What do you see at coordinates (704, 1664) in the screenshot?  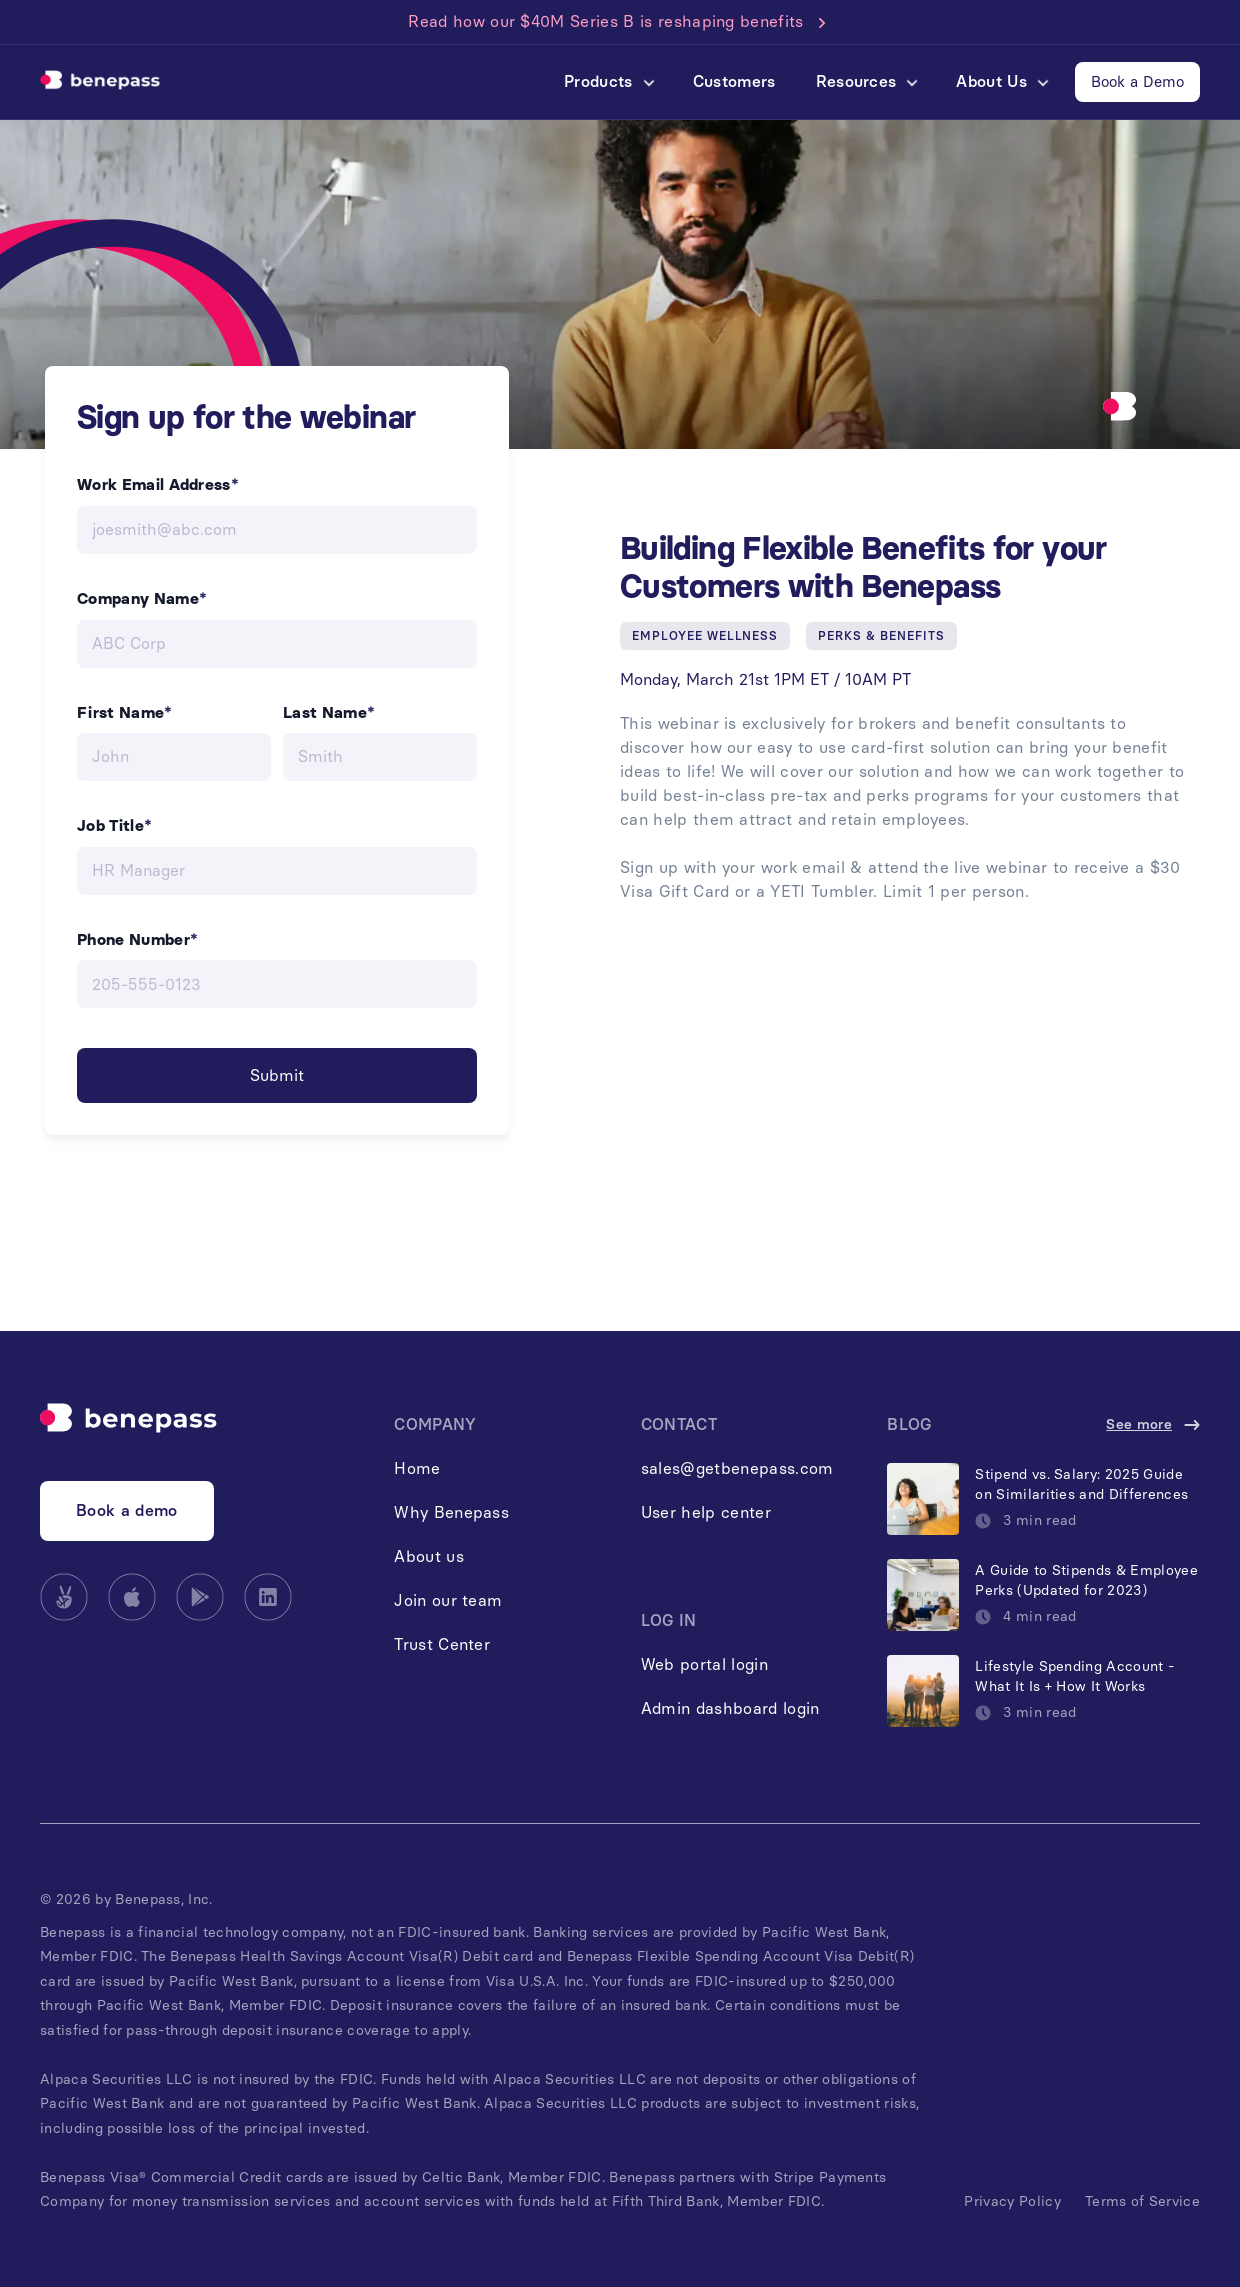 I see `Web portal login` at bounding box center [704, 1664].